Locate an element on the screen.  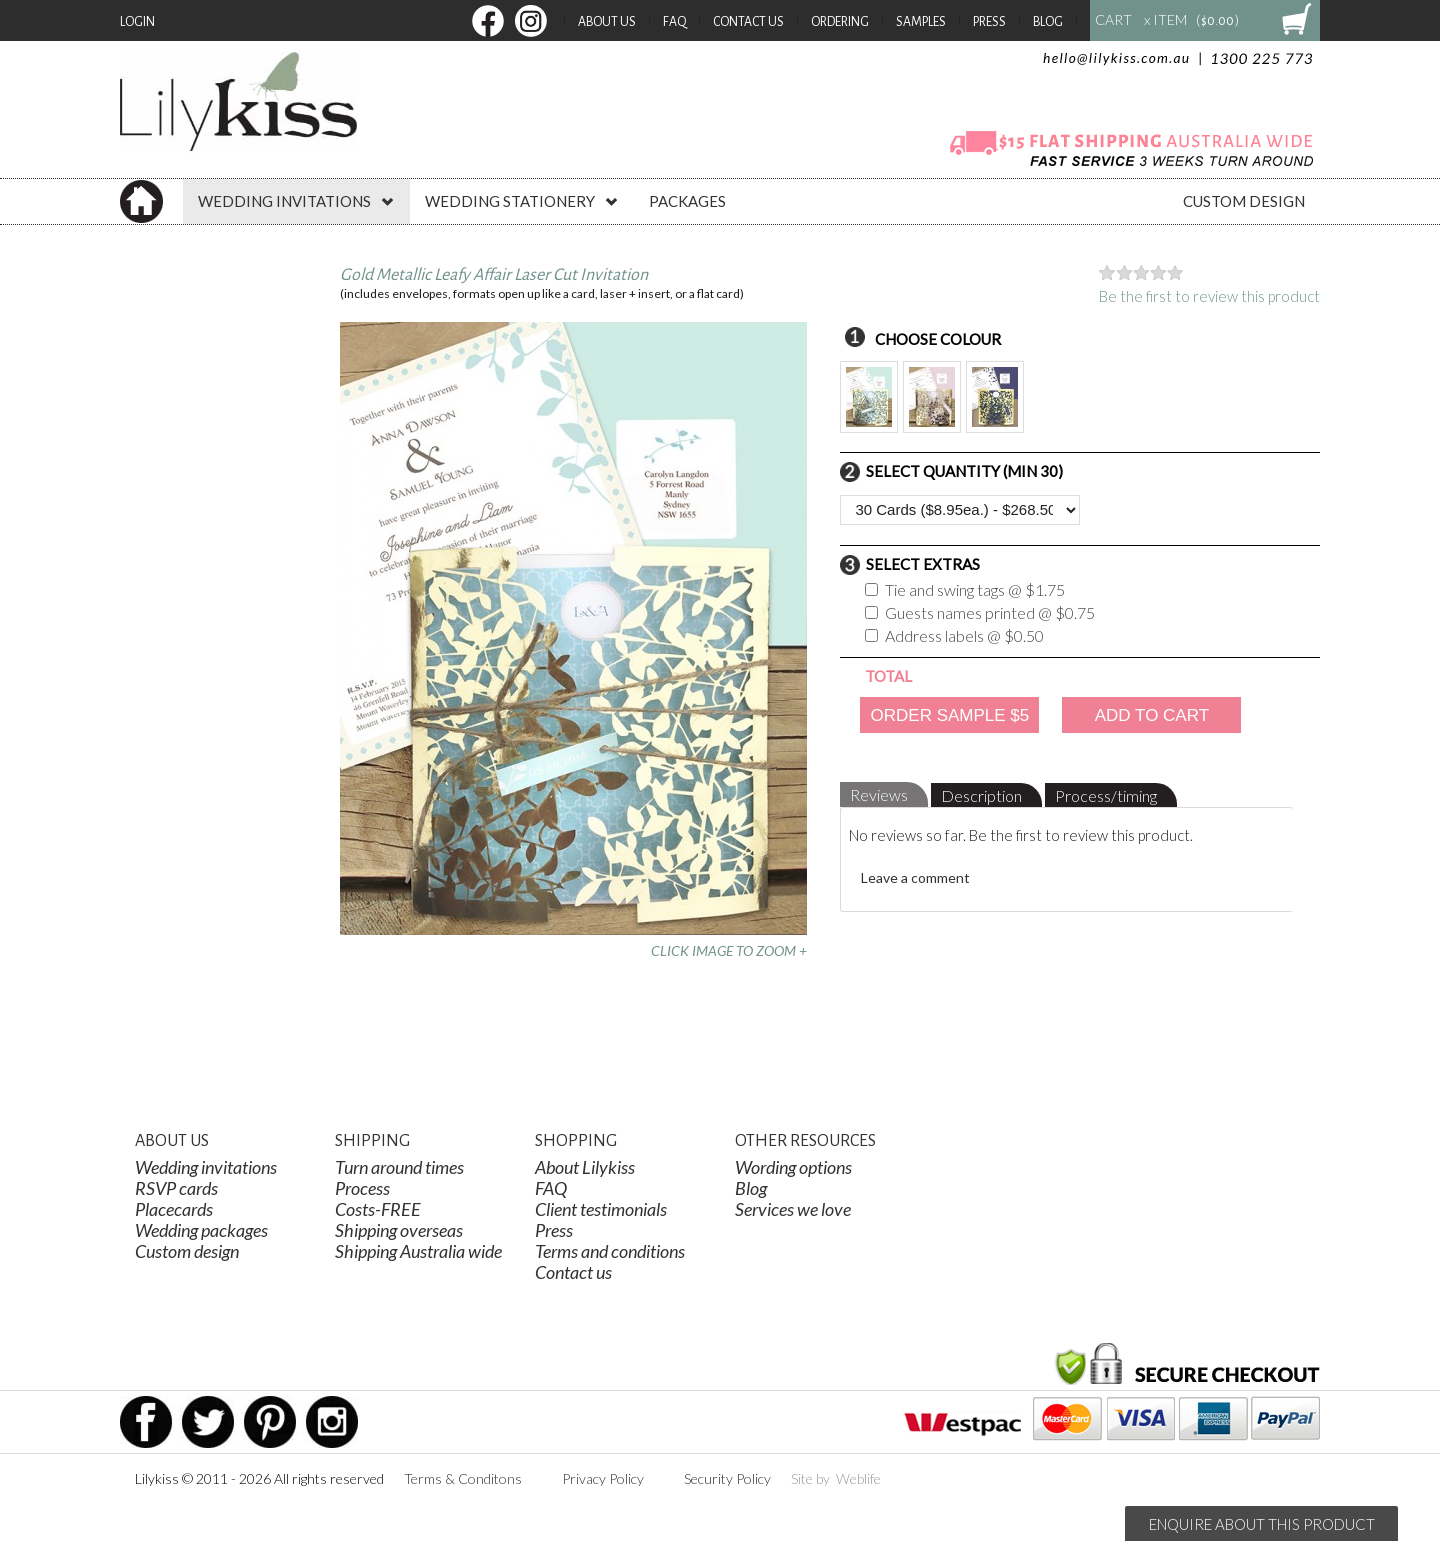
About Lilykiss is located at coordinates (585, 1167).